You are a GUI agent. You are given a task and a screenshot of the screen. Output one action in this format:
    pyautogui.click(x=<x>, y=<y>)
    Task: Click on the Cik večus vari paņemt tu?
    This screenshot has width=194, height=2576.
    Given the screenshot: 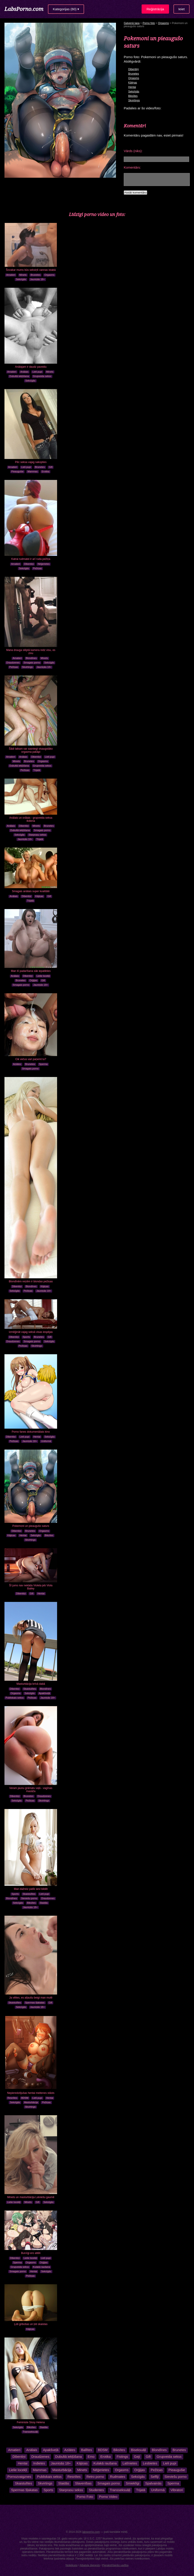 What is the action you would take?
    pyautogui.click(x=30, y=1059)
    